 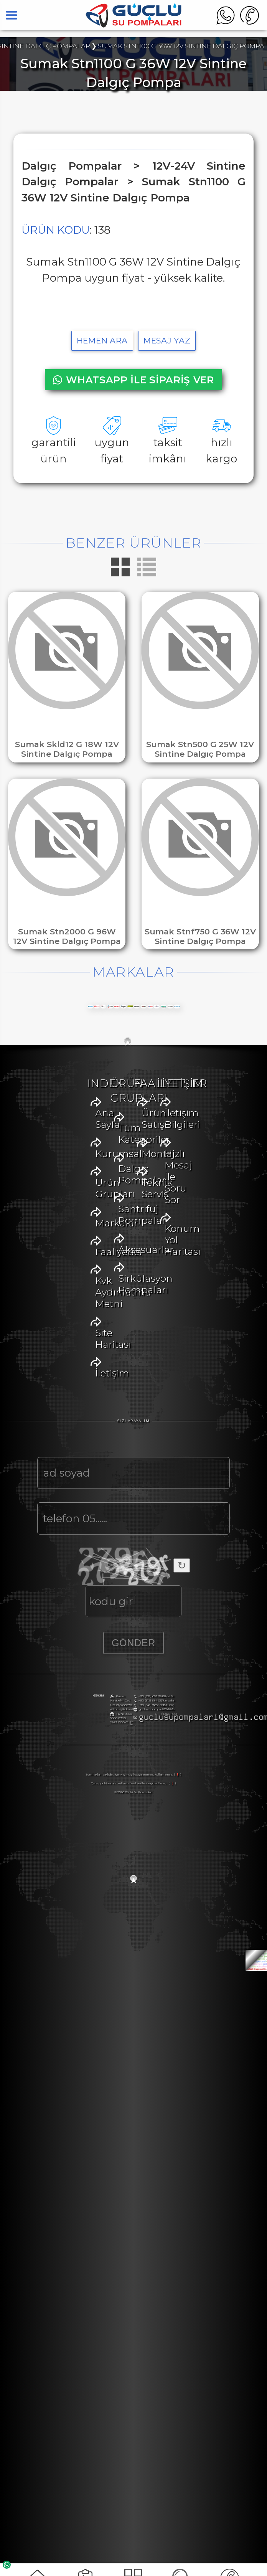 What do you see at coordinates (82, 1522) in the screenshot?
I see `Tüm Kategoriler` at bounding box center [82, 1522].